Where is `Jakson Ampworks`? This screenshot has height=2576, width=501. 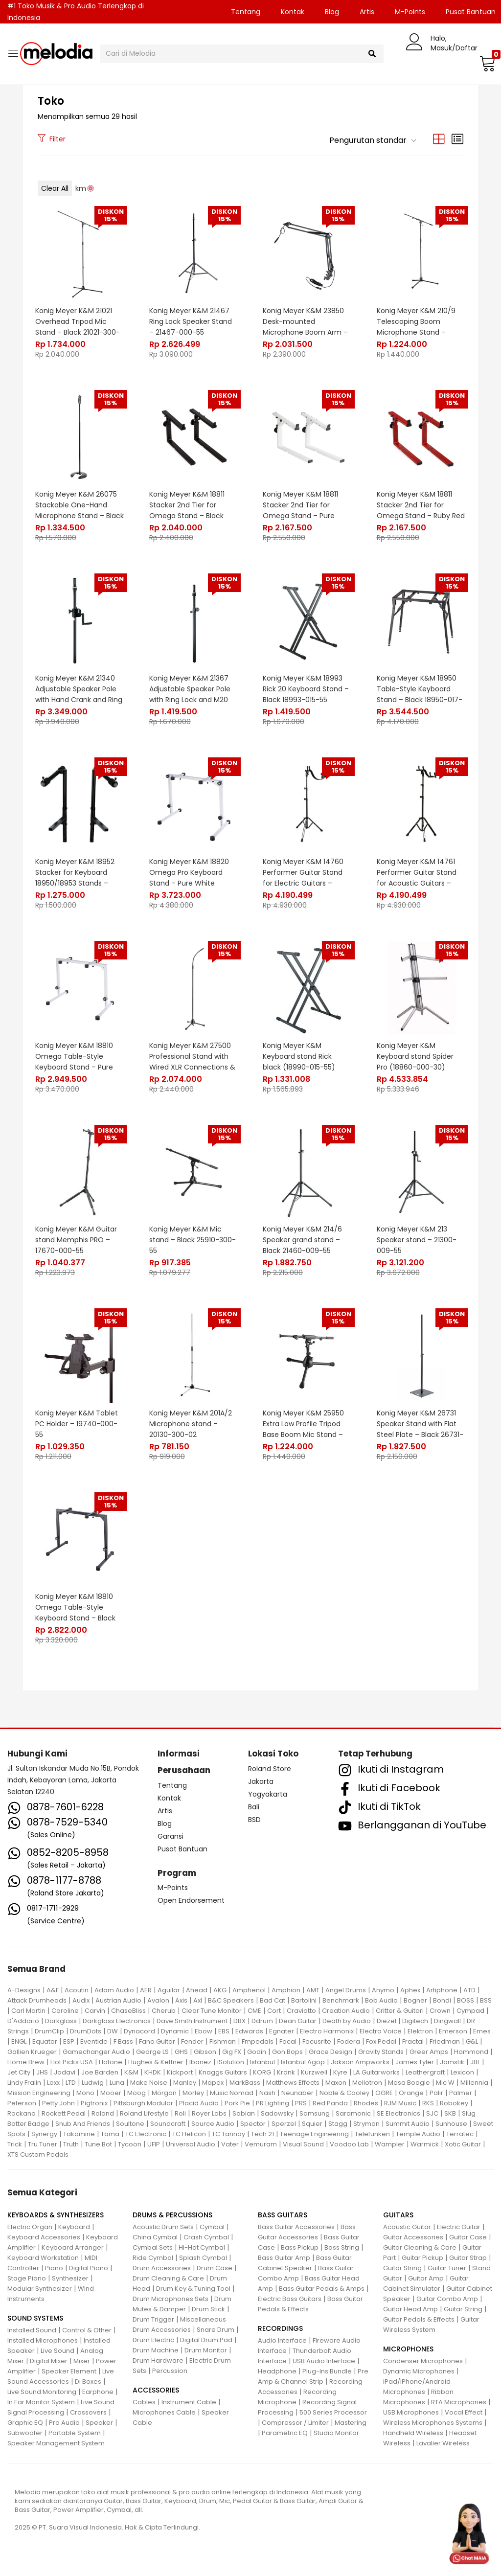 Jakson Ampworks is located at coordinates (360, 2062).